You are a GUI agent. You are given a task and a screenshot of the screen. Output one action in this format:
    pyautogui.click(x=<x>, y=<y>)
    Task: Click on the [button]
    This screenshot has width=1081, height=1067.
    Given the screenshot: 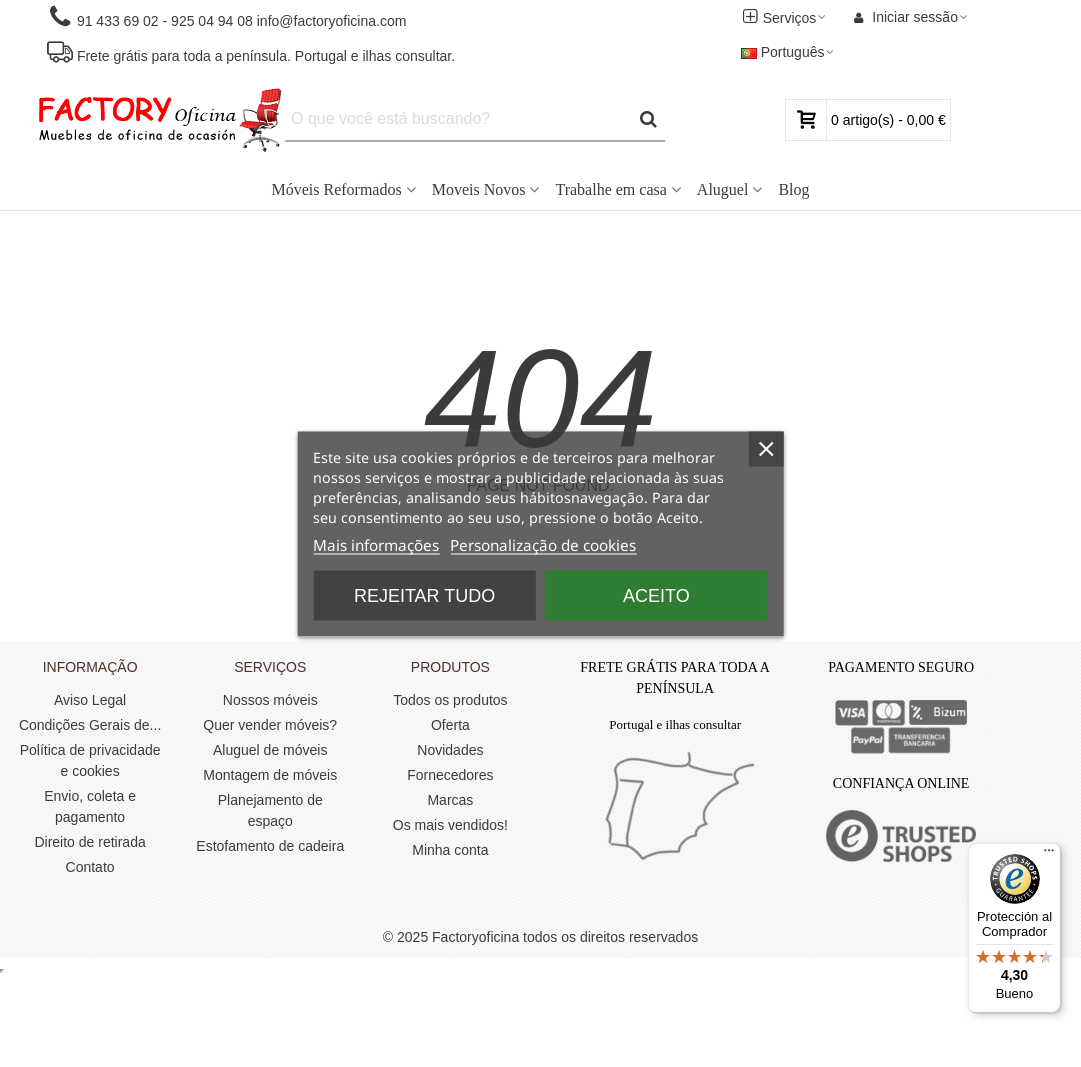 What is the action you would take?
    pyautogui.click(x=226, y=17)
    